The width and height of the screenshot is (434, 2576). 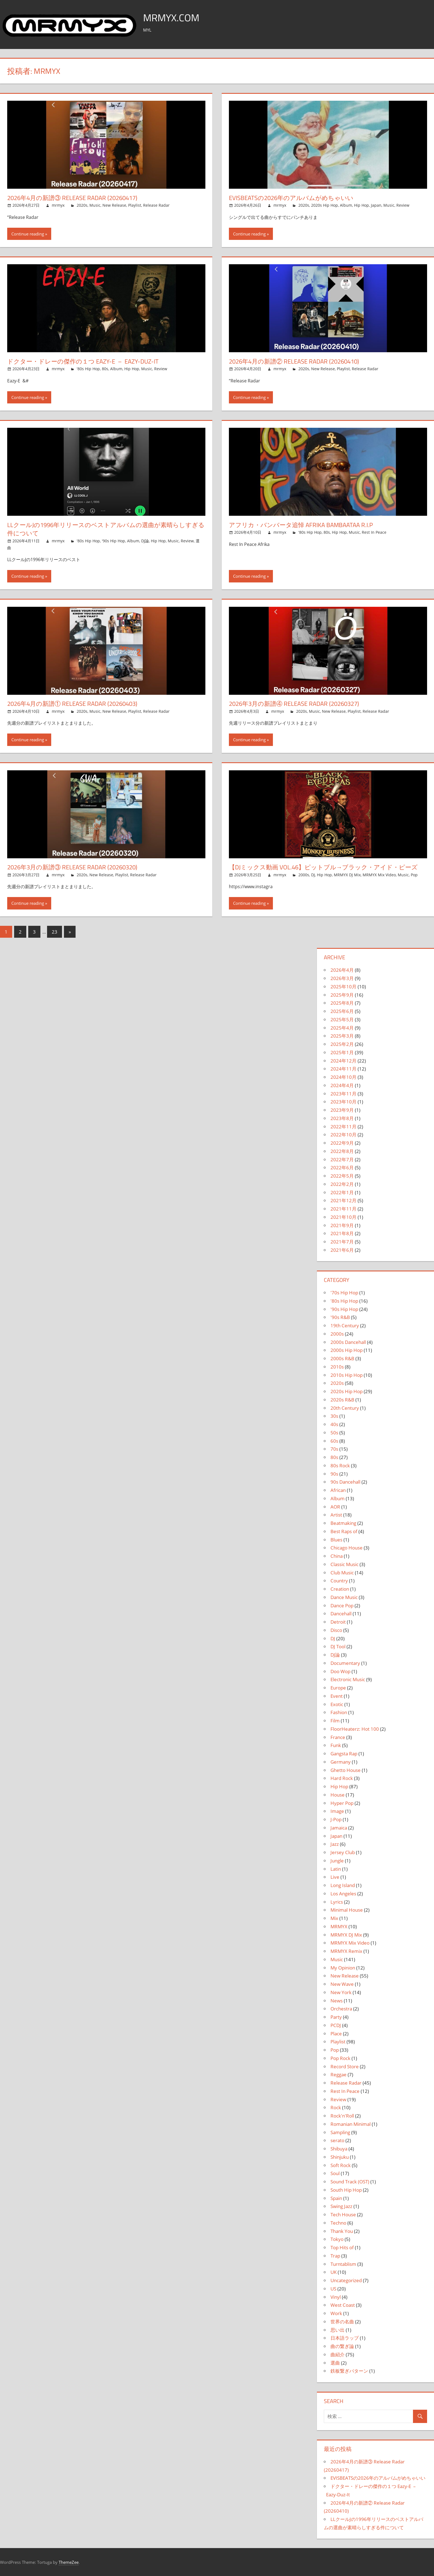 I want to click on 2021年9月, so click(x=342, y=1225).